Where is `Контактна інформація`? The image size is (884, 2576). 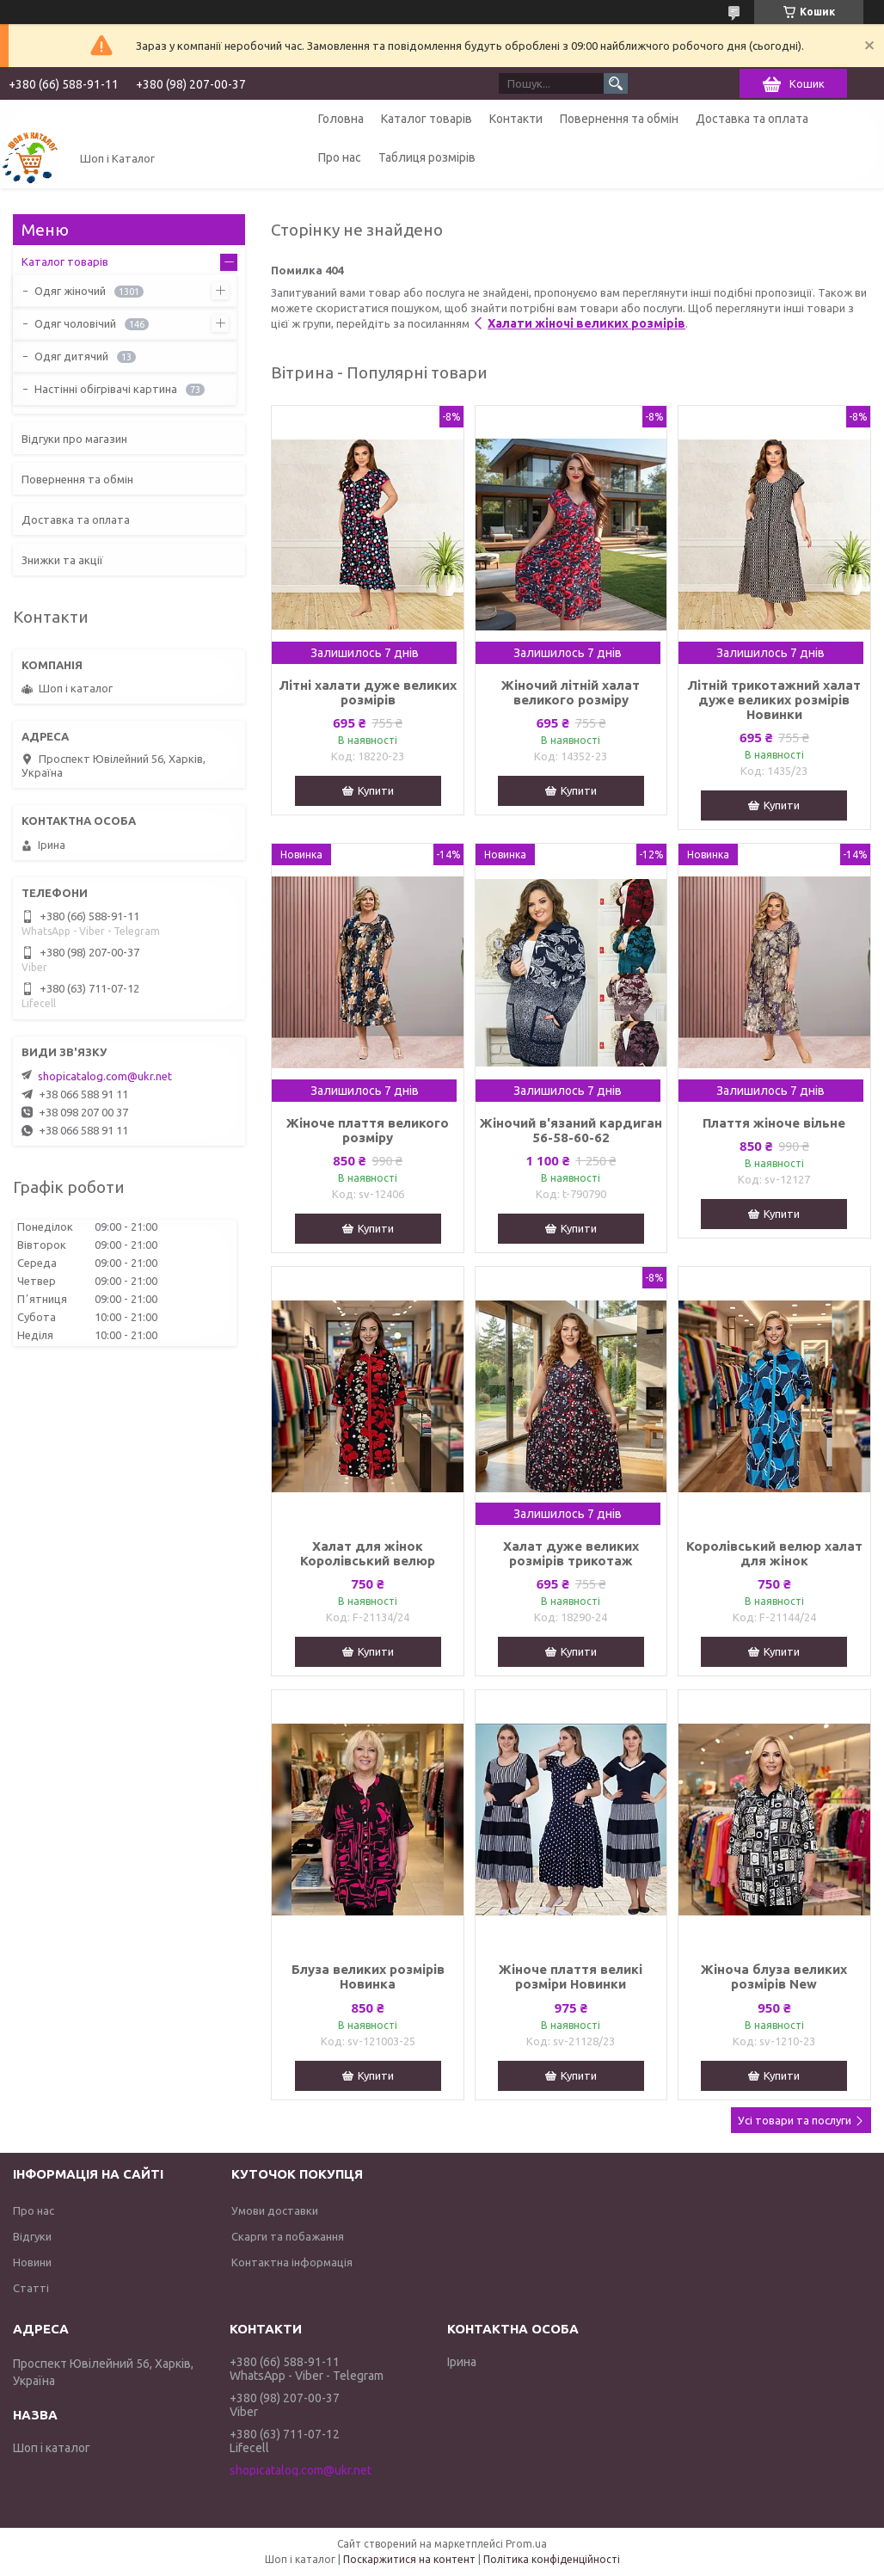 Контактна інформація is located at coordinates (292, 2262).